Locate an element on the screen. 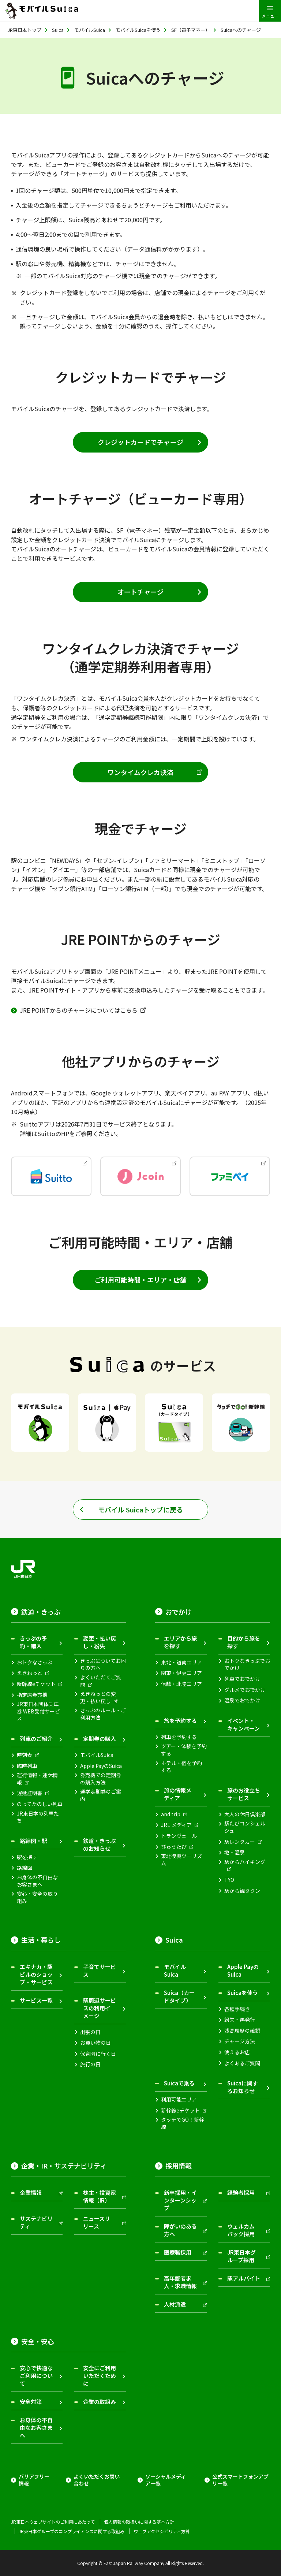 The height and width of the screenshot is (2576, 281). 時刻表 is located at coordinates (24, 1755).